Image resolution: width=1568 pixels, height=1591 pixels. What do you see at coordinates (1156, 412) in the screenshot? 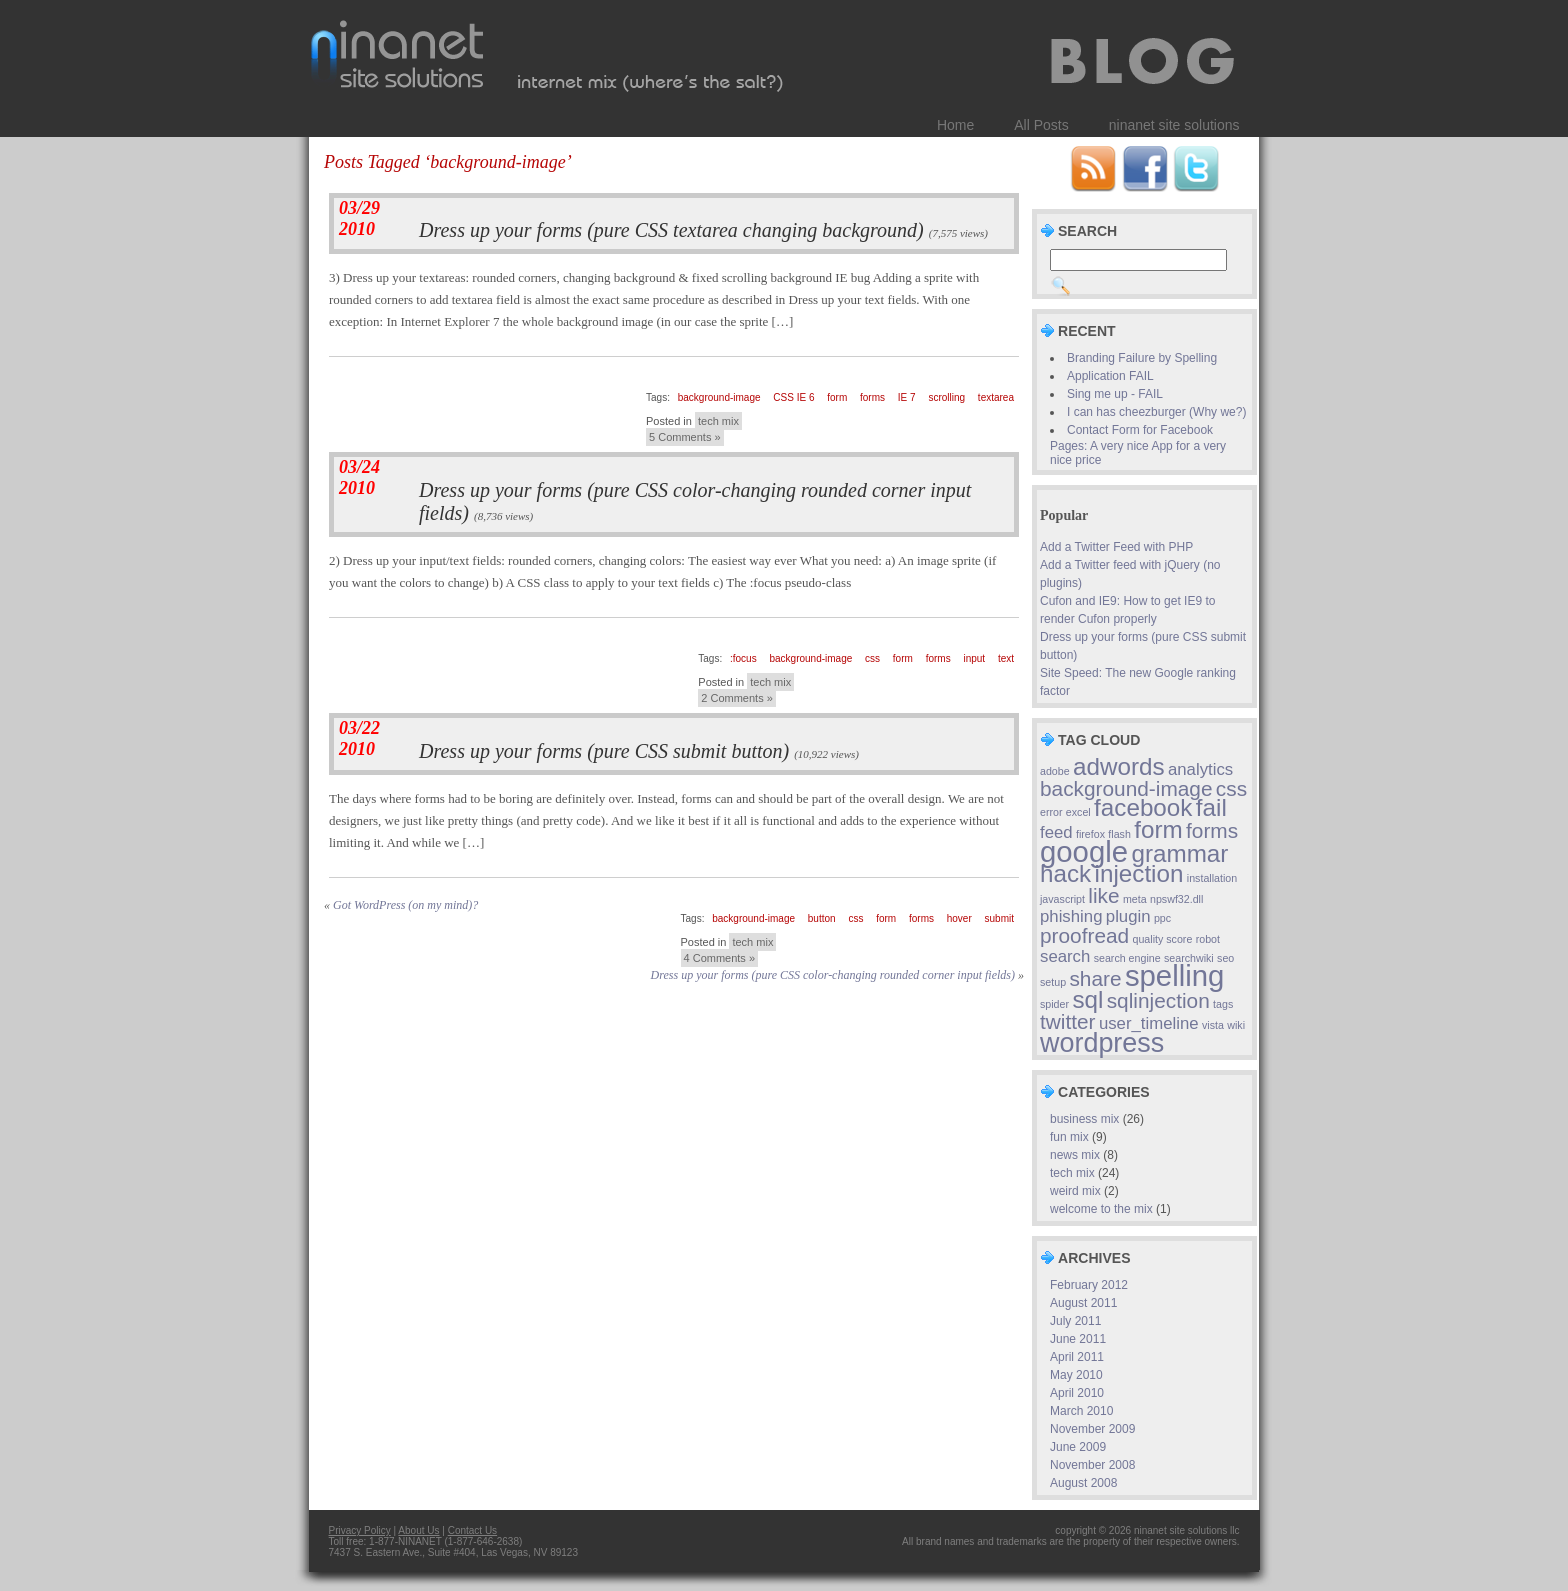
I see `I can has cheezburger (Why we?)` at bounding box center [1156, 412].